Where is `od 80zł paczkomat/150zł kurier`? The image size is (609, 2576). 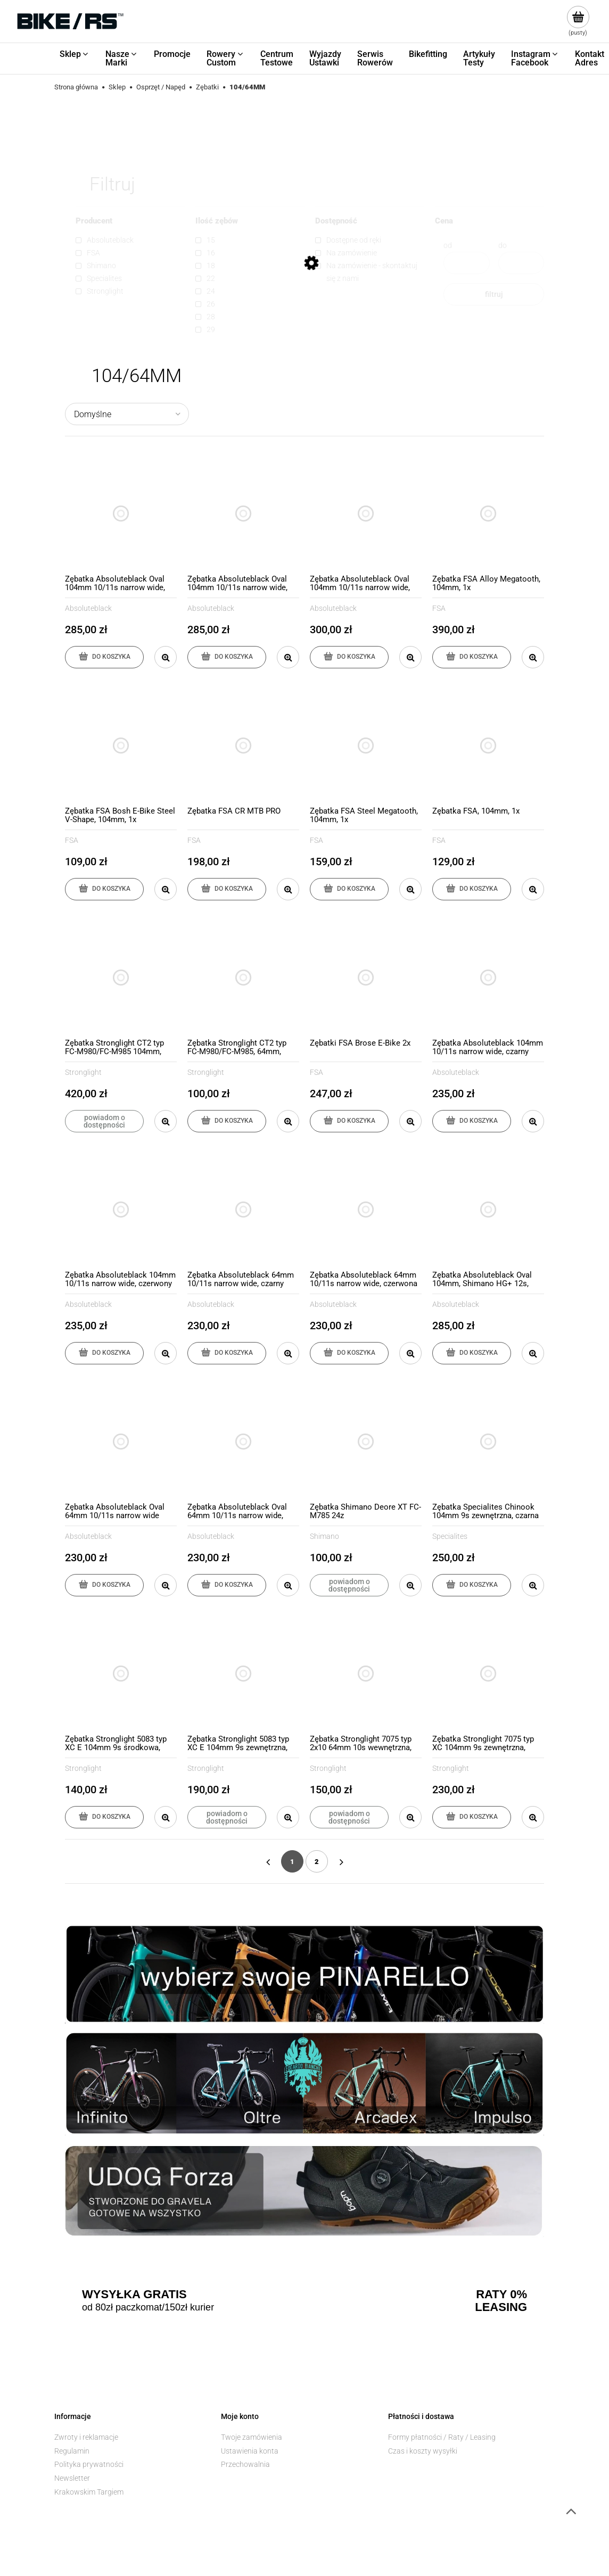
od 80zł paczkomat/150zł kurier is located at coordinates (148, 2307).